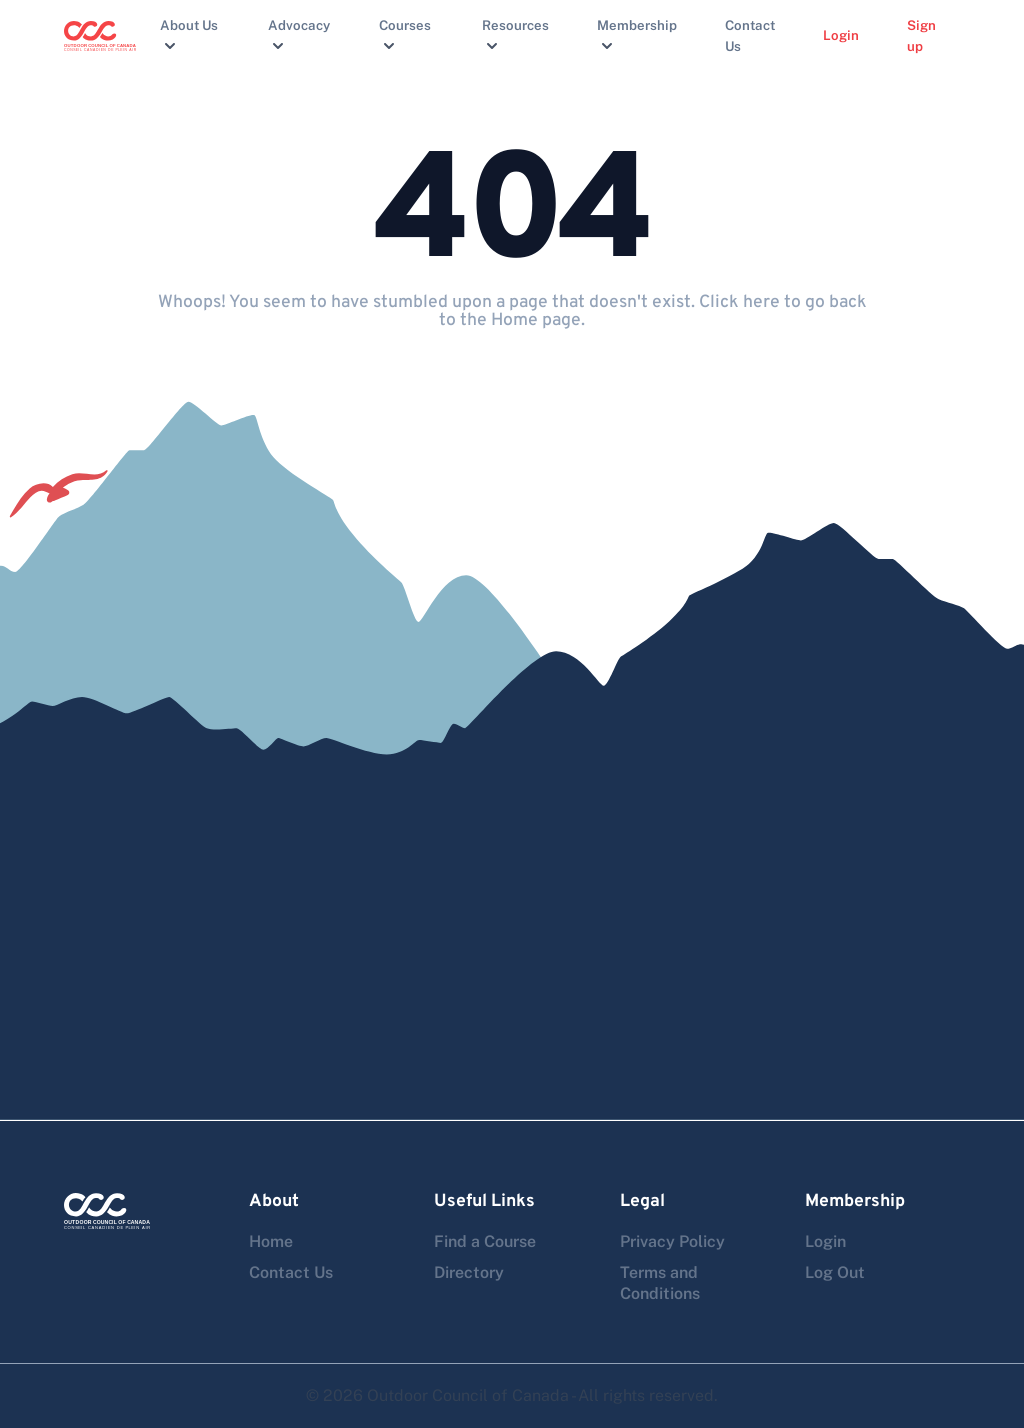  I want to click on Terms and Conditions, so click(660, 1283).